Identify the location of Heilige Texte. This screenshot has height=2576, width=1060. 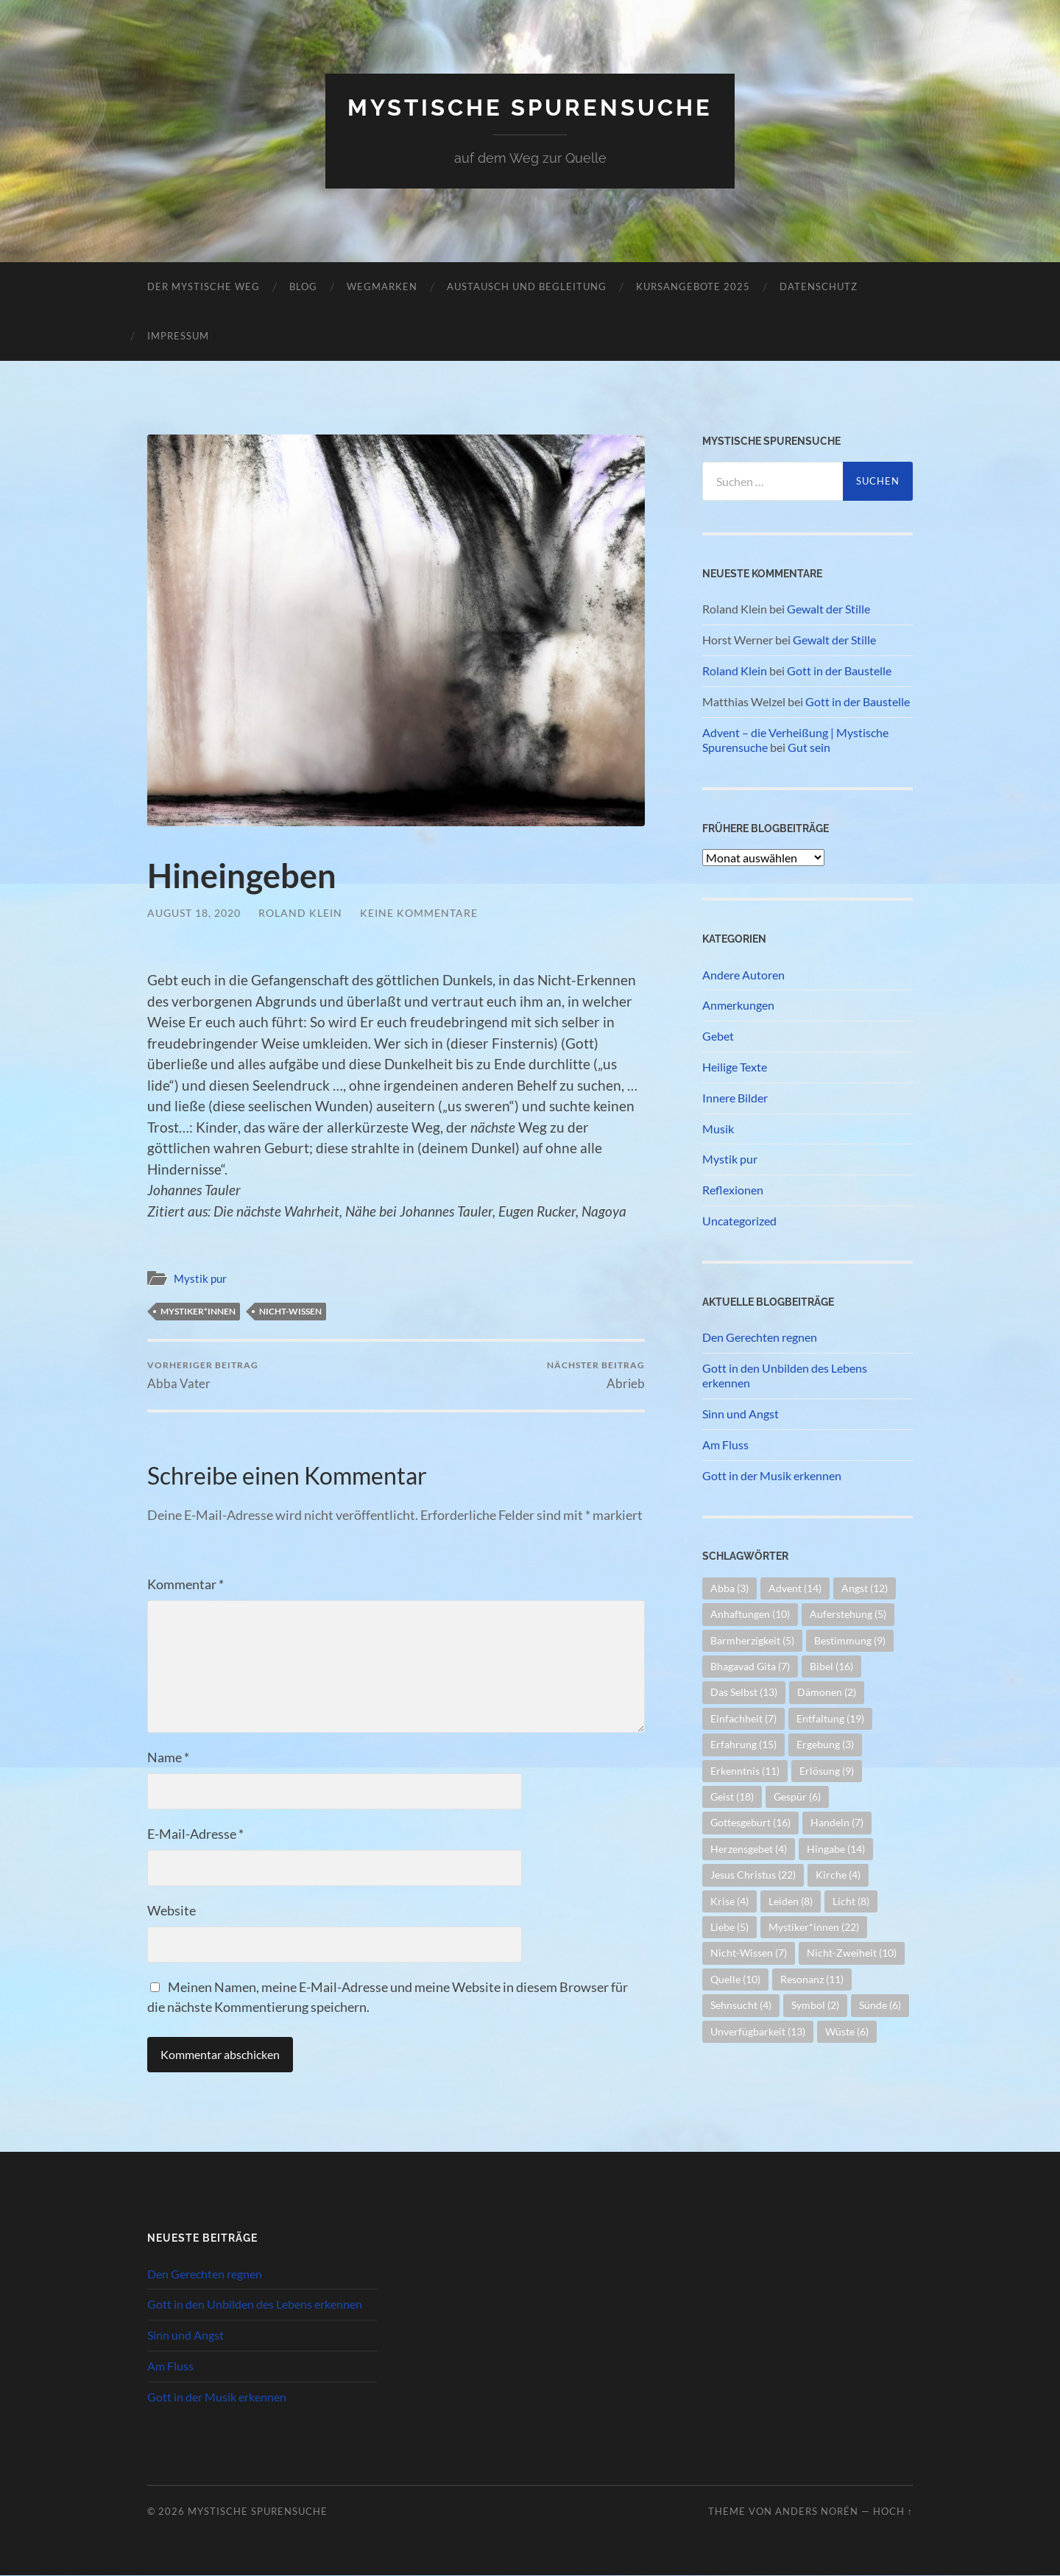
(734, 1067).